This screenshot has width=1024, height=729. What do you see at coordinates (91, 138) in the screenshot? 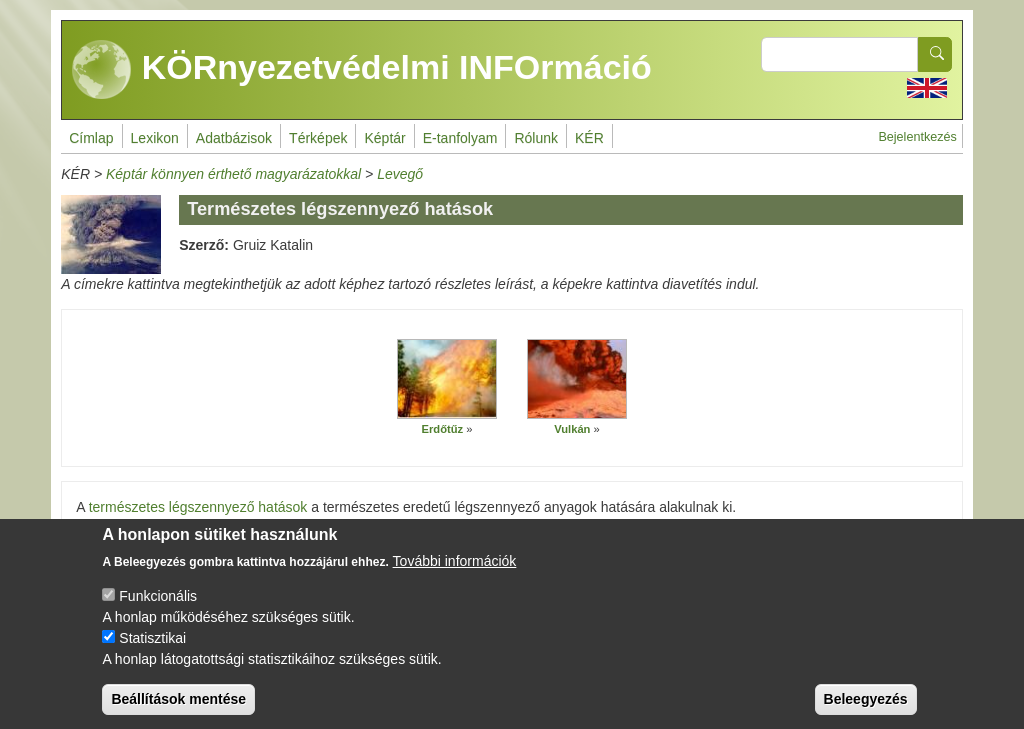
I see `Címlap [menuitem]` at bounding box center [91, 138].